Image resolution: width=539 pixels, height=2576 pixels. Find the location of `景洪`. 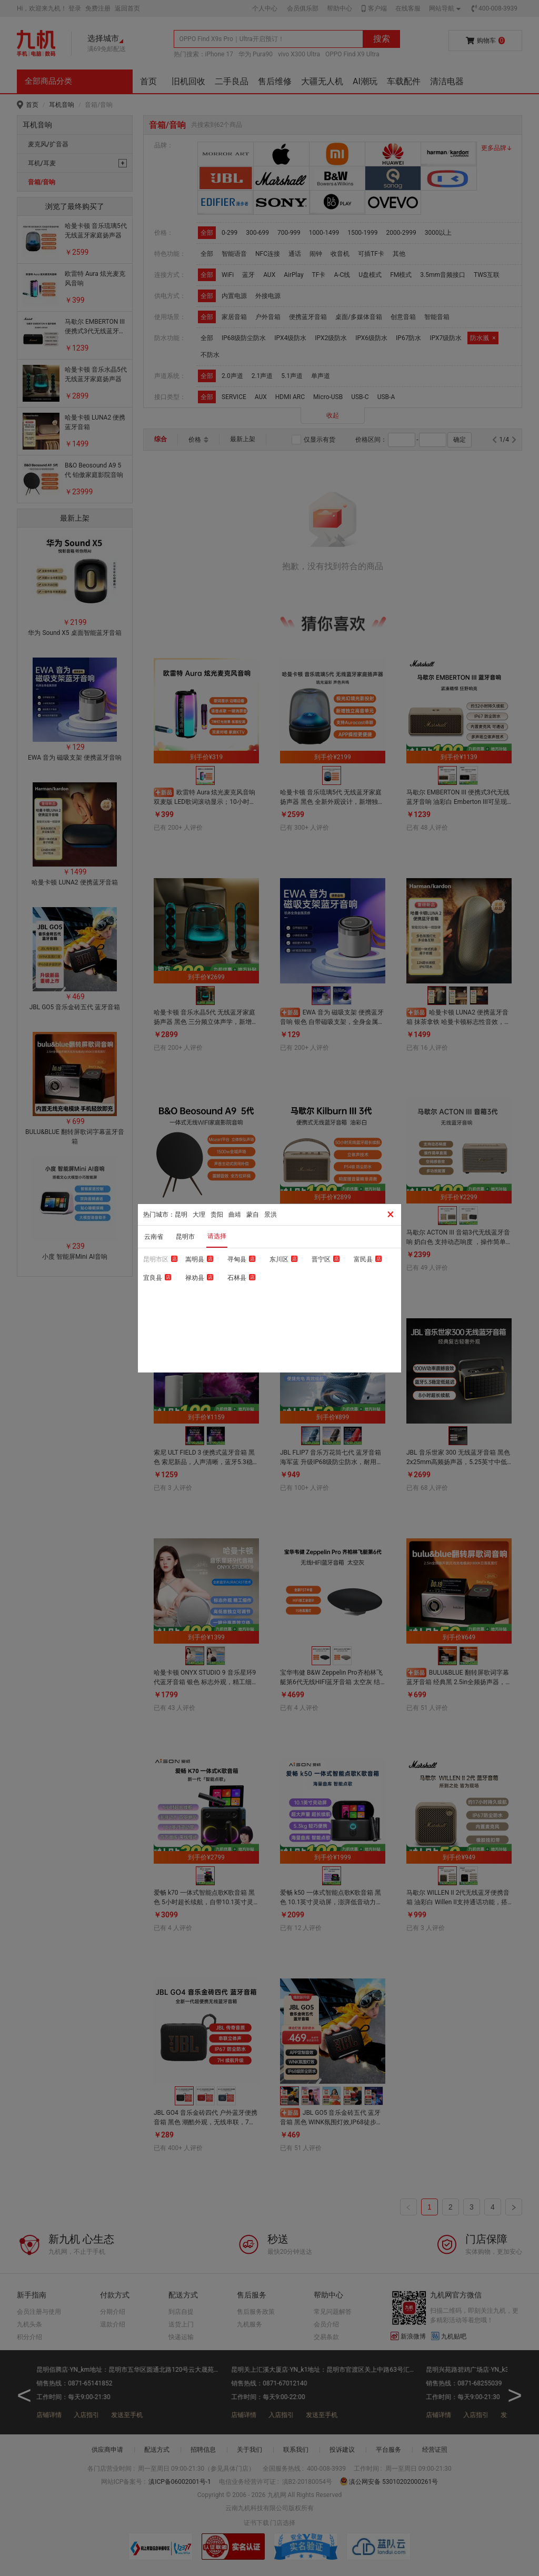

景洪 is located at coordinates (270, 1214).